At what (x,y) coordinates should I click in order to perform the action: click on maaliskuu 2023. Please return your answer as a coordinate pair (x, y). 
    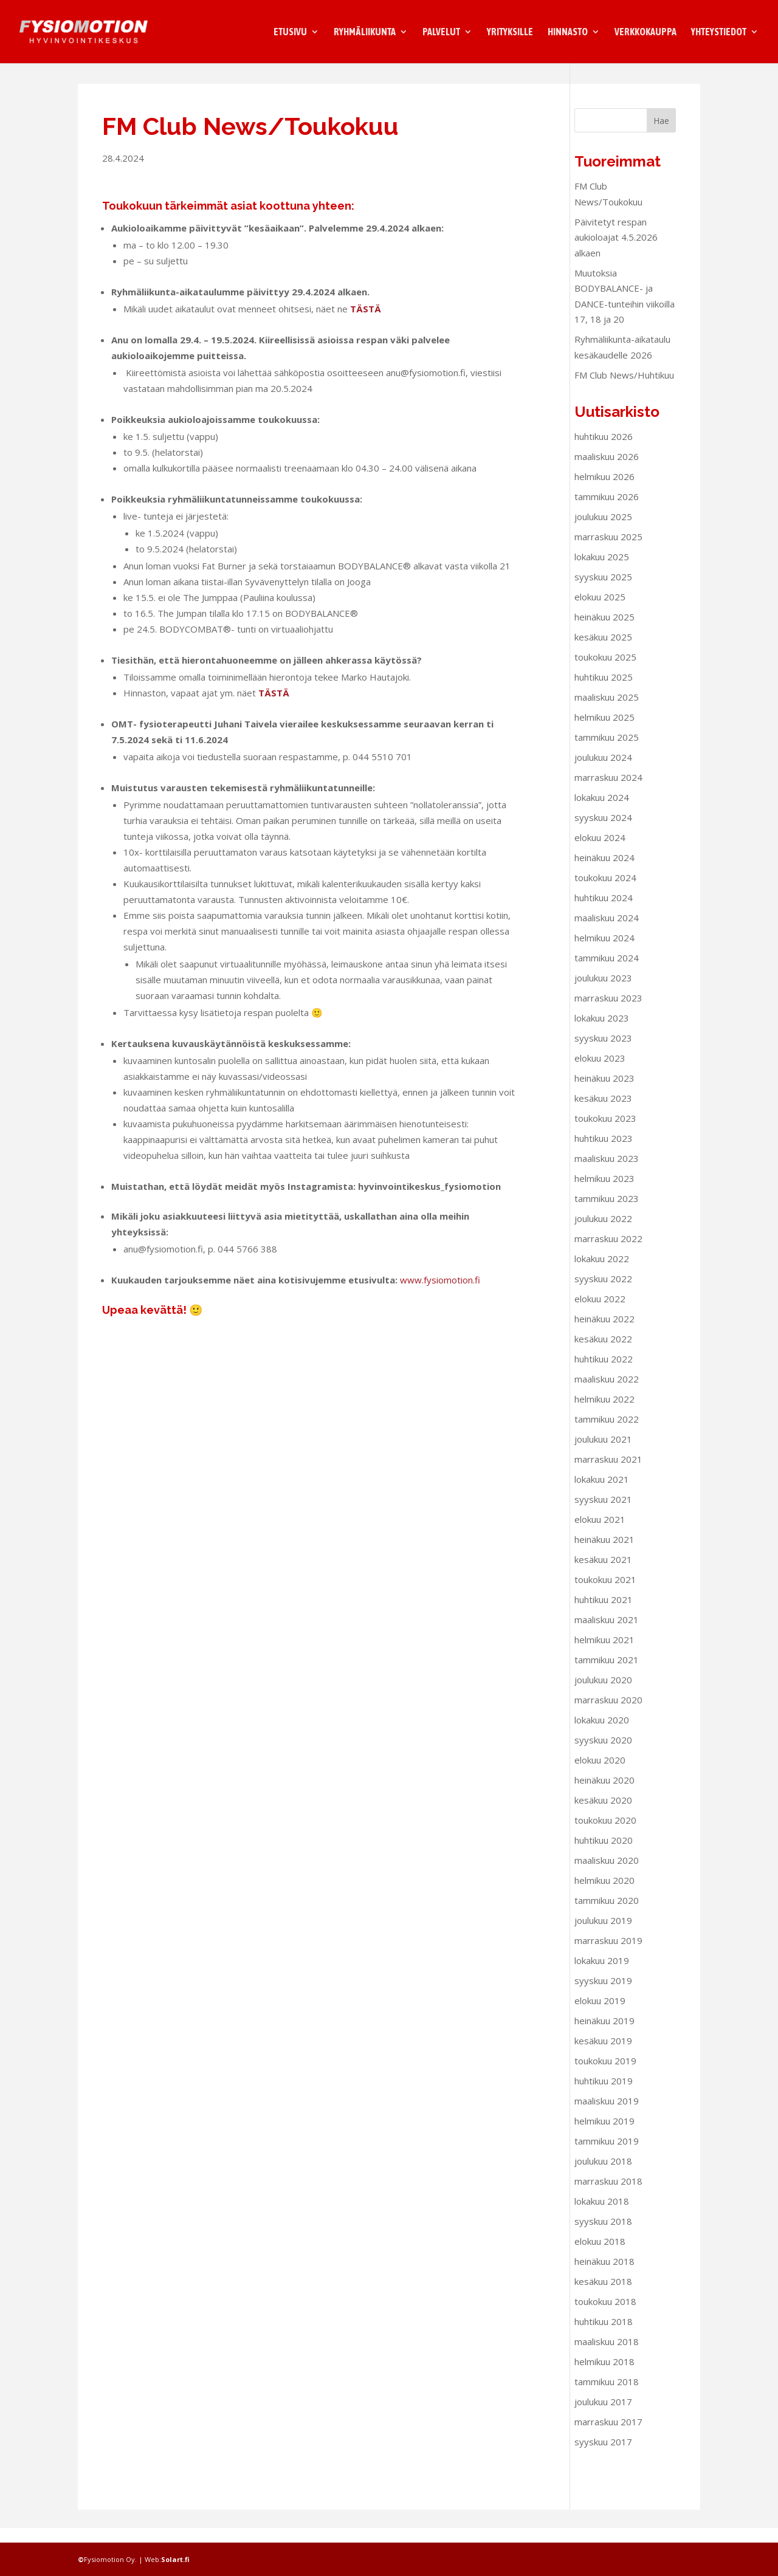
    Looking at the image, I should click on (606, 1173).